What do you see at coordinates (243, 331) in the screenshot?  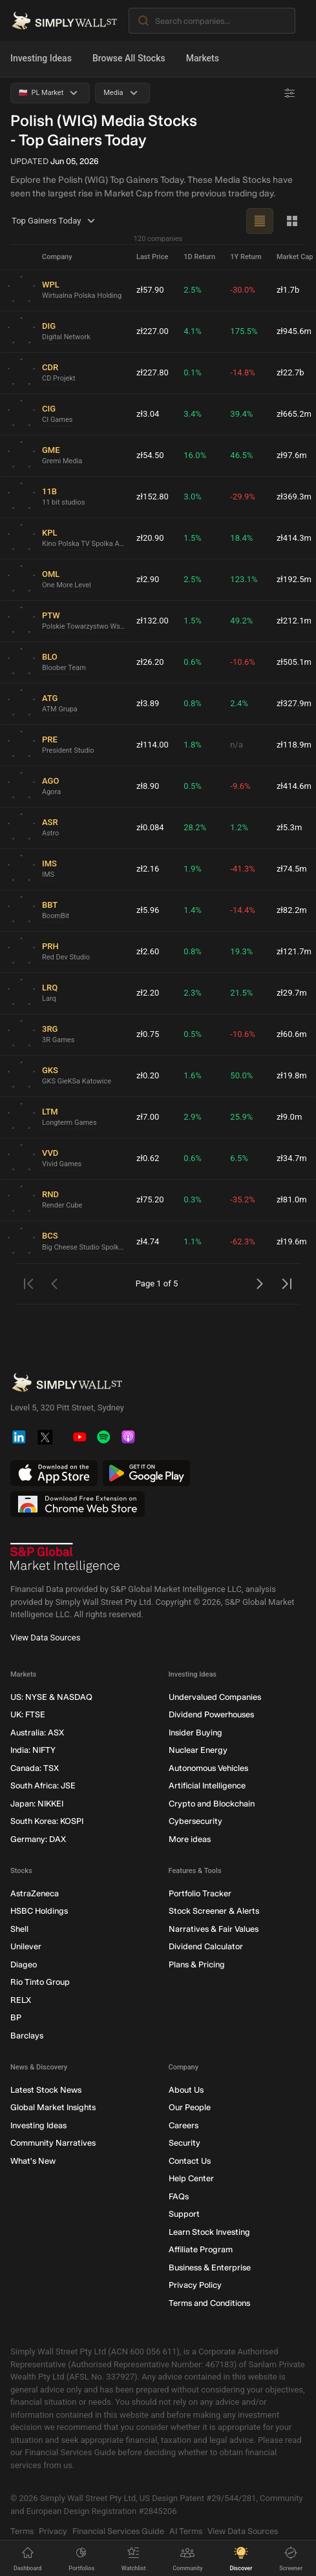 I see `175.5%` at bounding box center [243, 331].